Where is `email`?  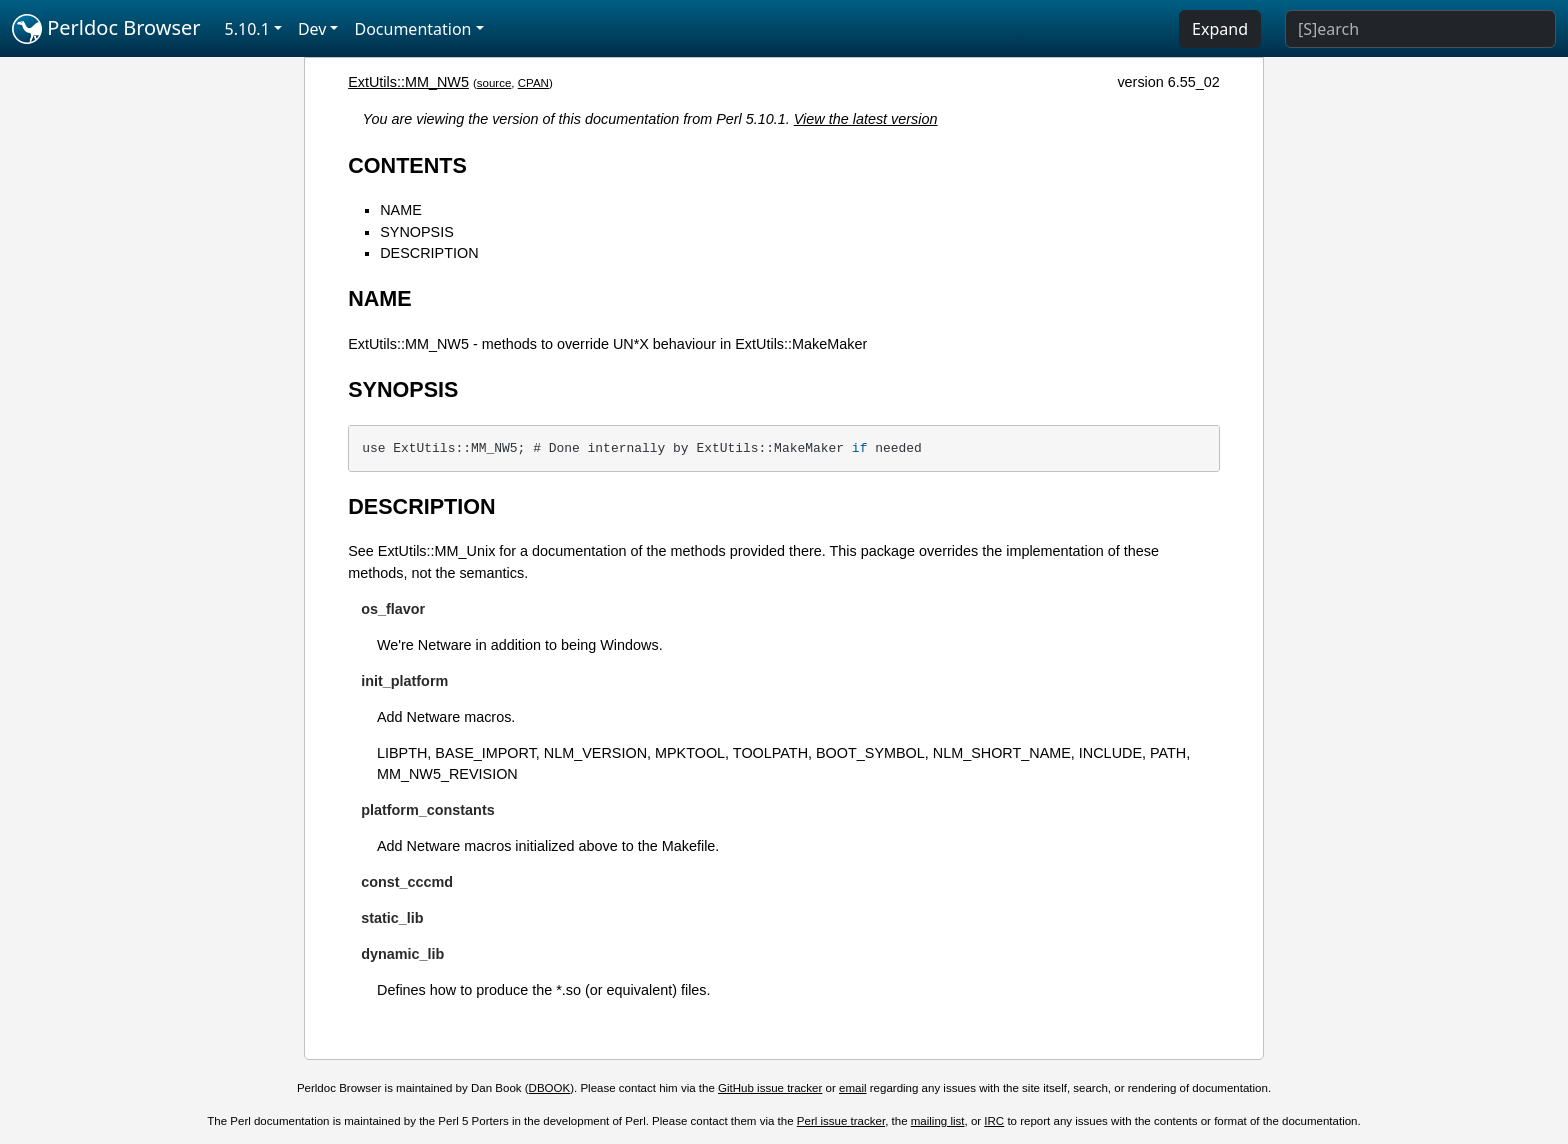 email is located at coordinates (853, 1088).